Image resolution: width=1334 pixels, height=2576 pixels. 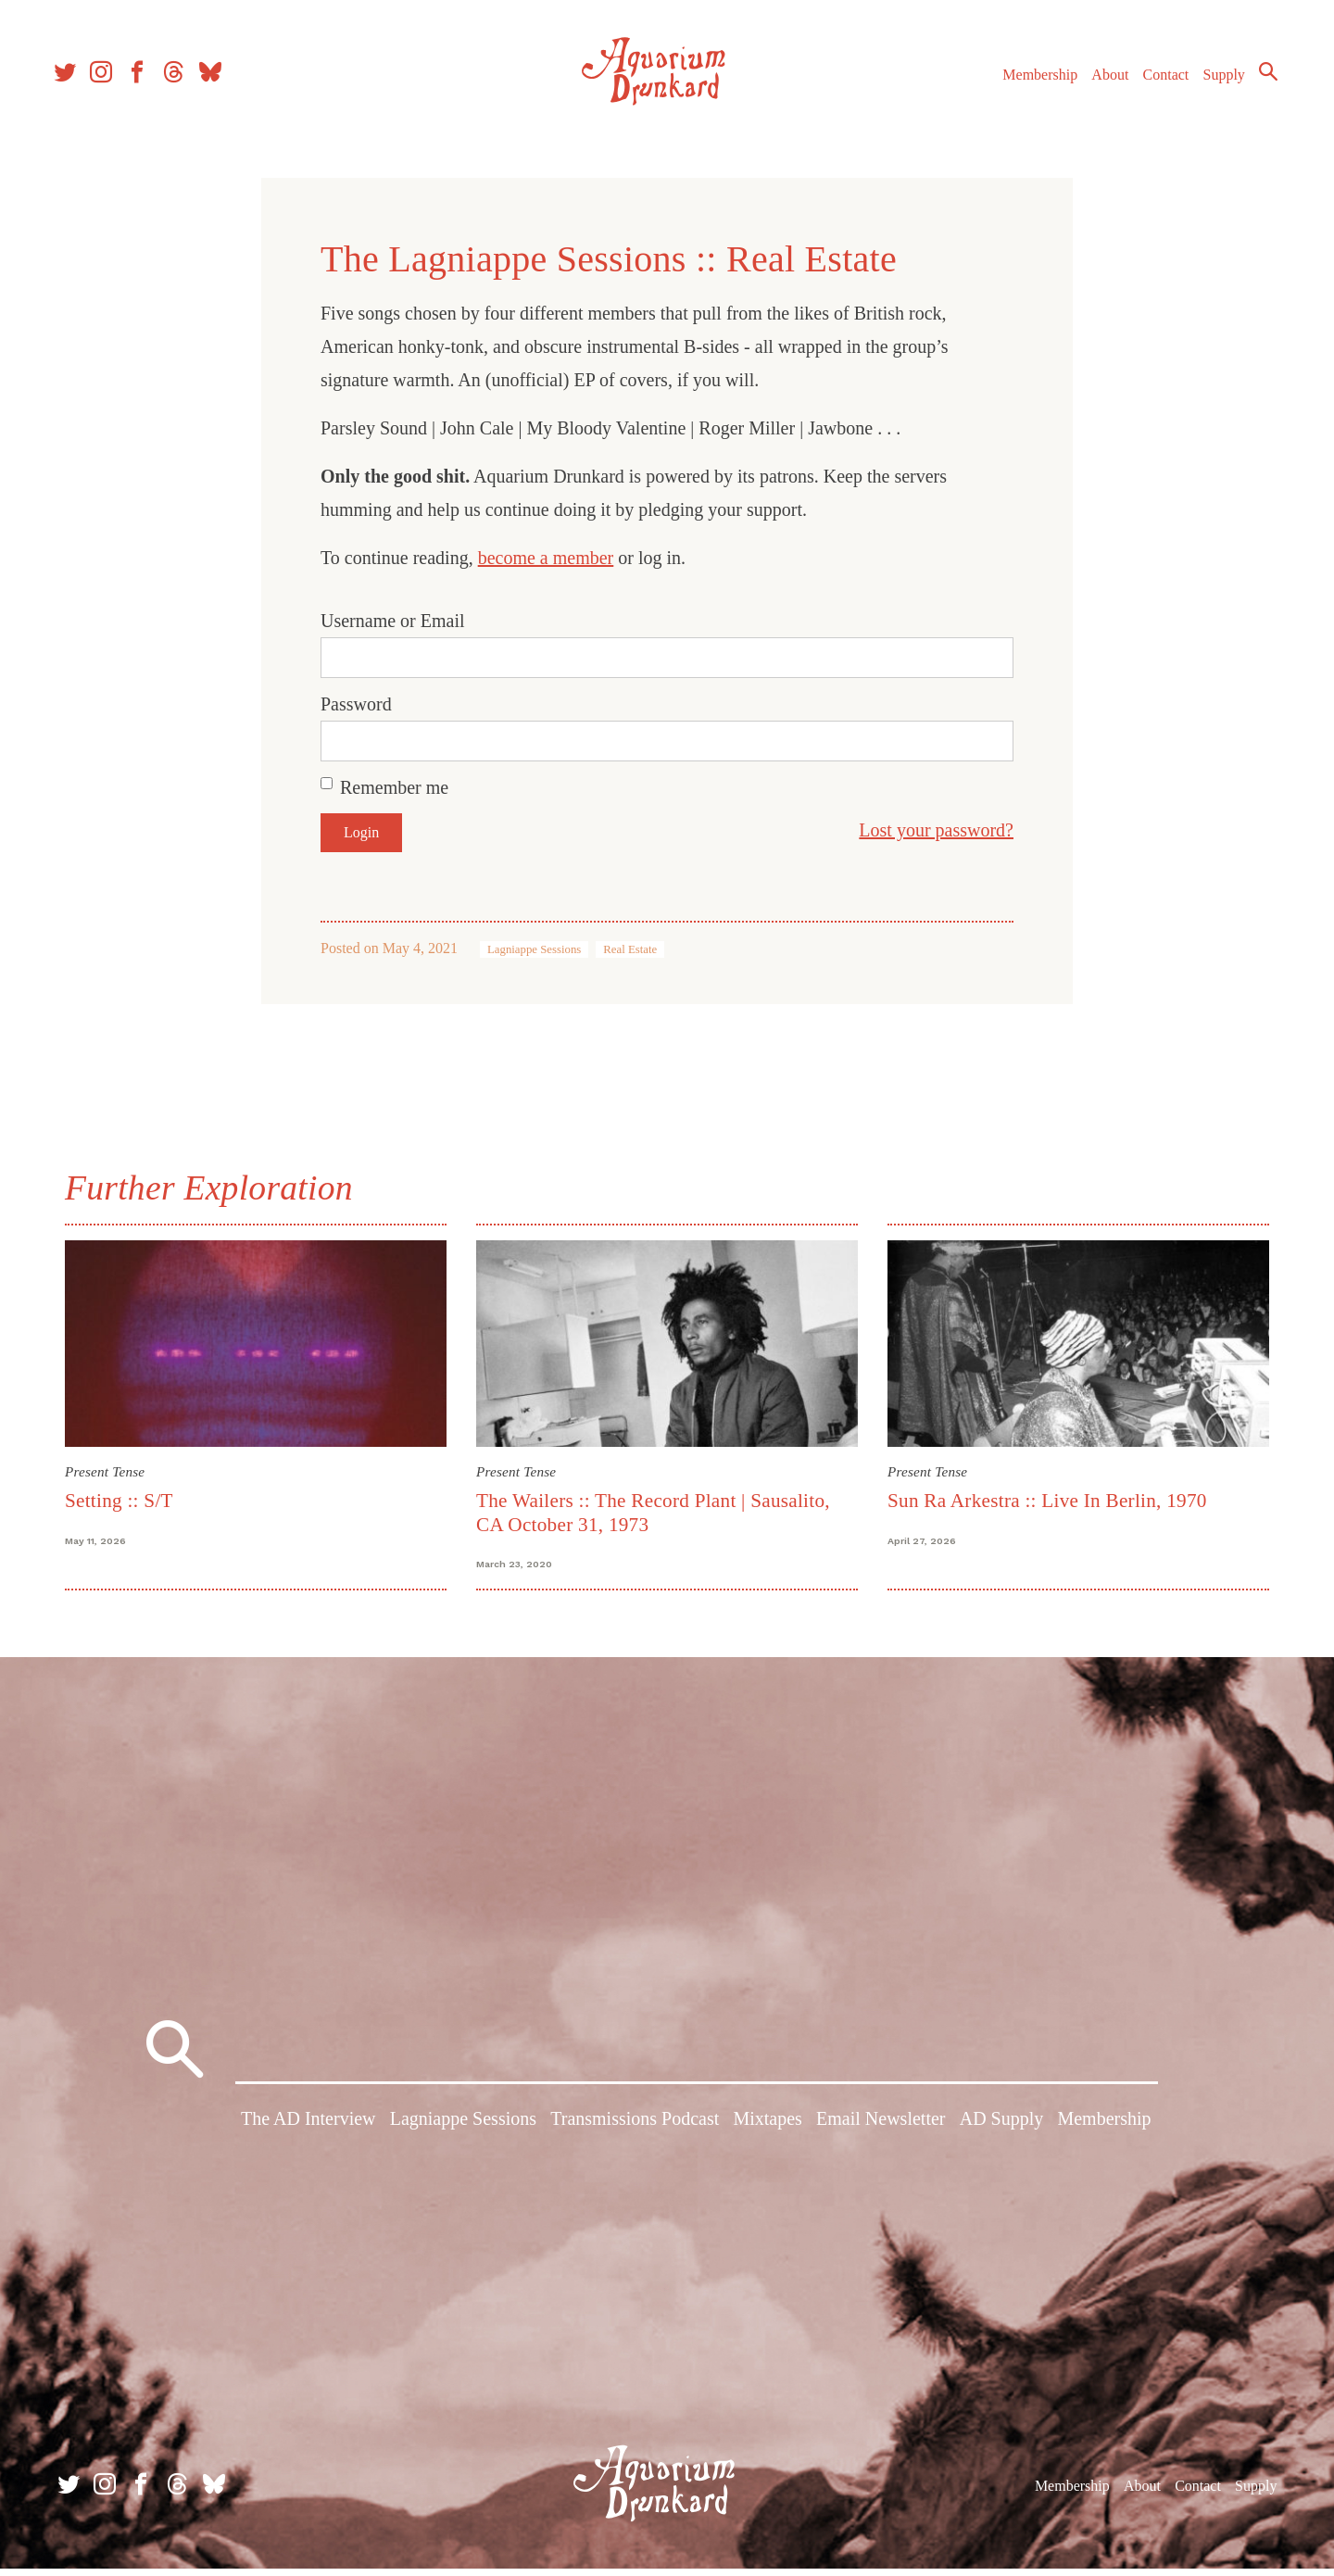 I want to click on Search, so click(x=1260, y=78).